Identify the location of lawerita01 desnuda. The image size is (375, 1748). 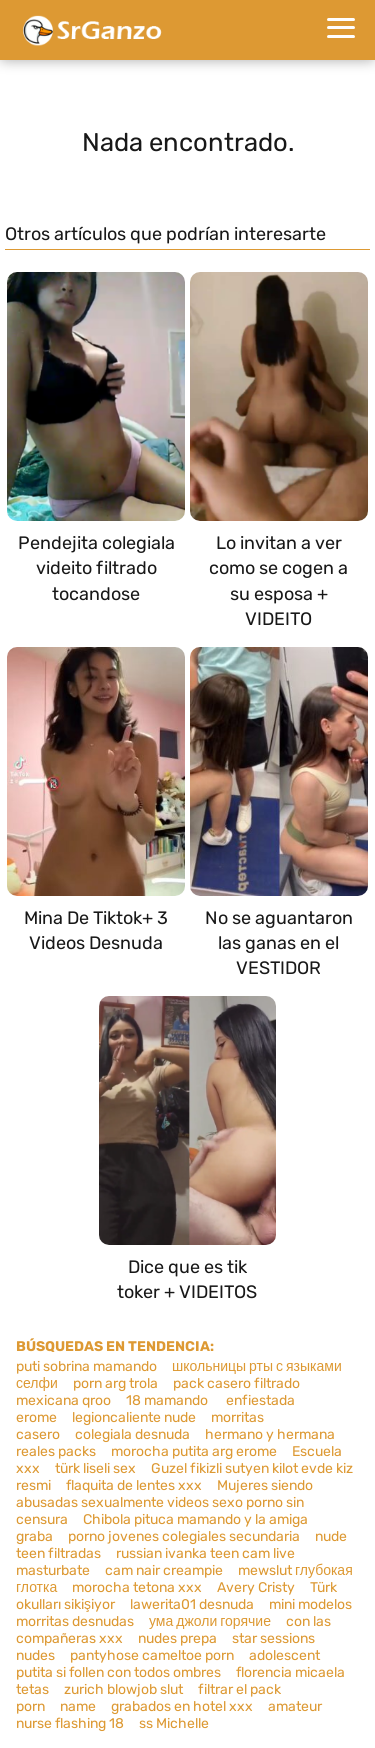
(192, 1604).